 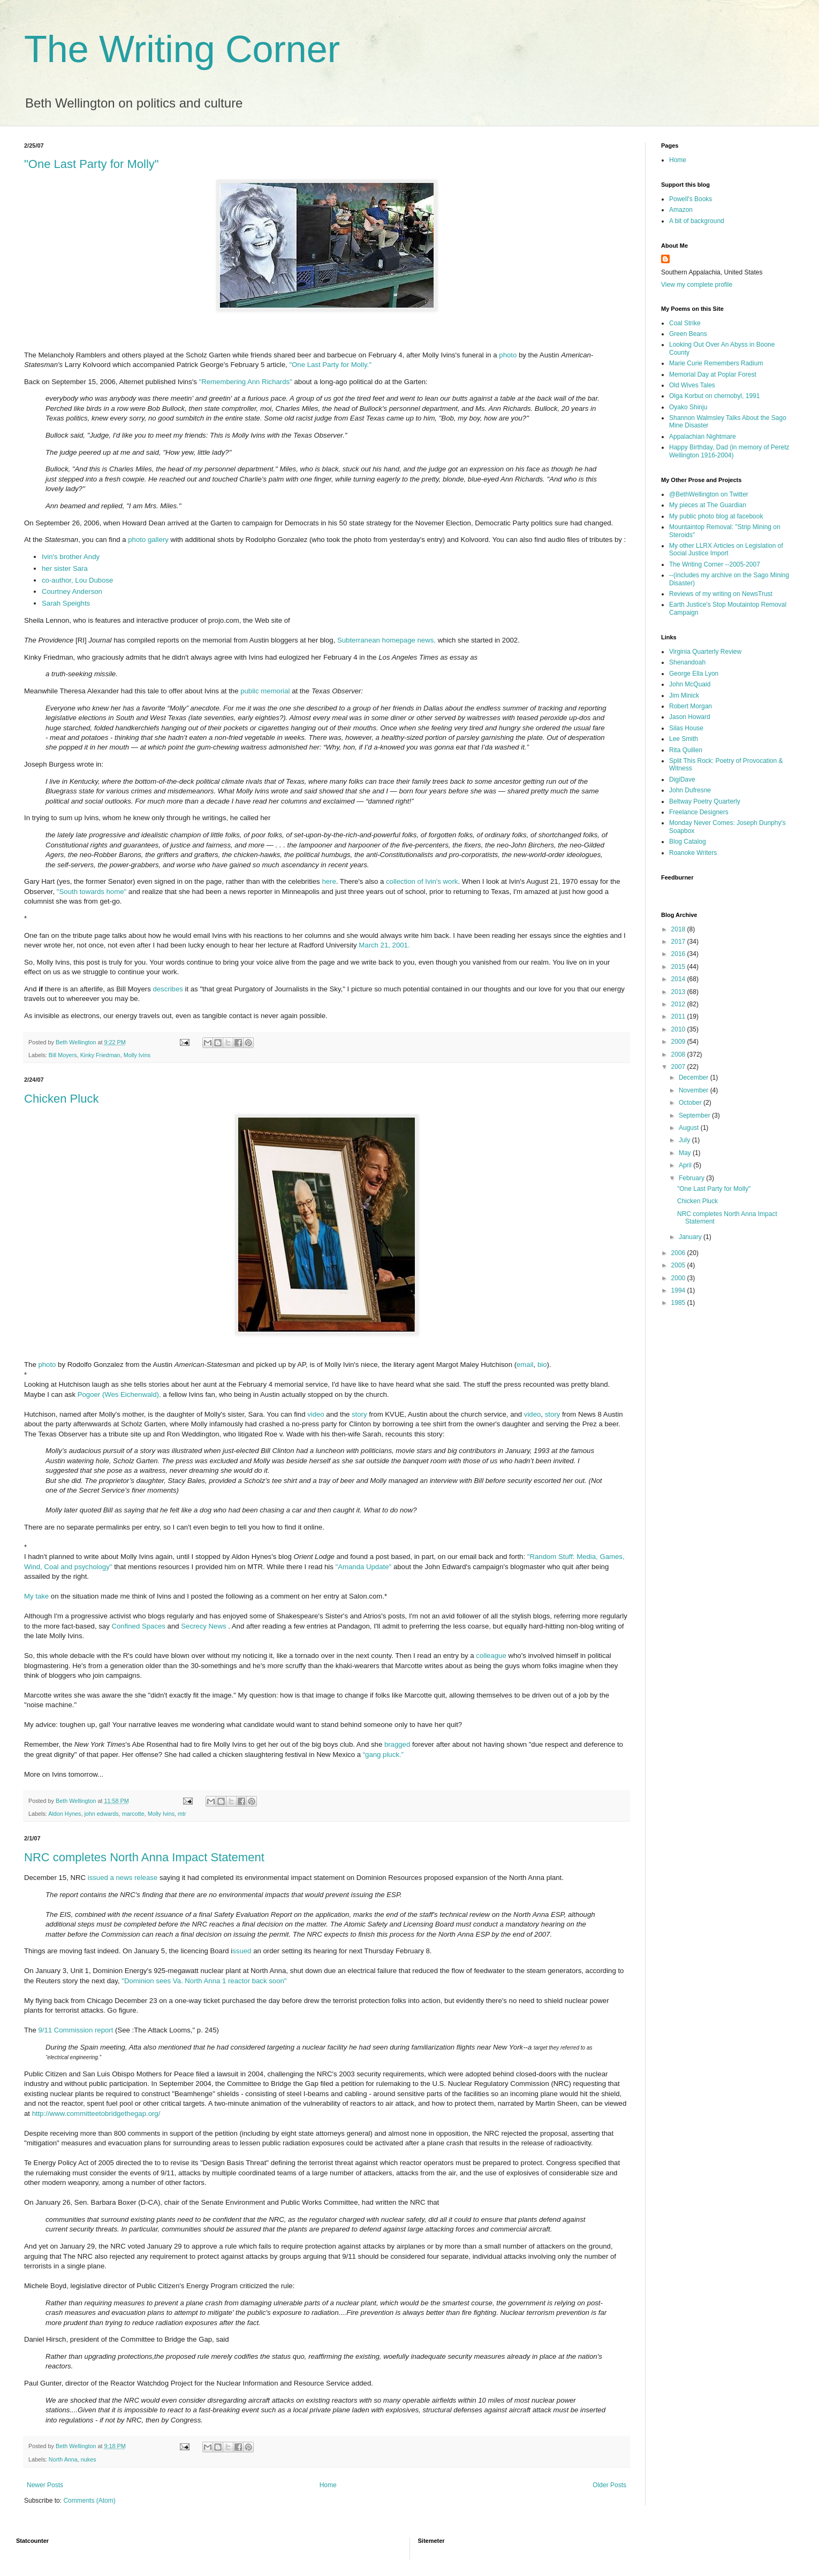 What do you see at coordinates (329, 881) in the screenshot?
I see `here` at bounding box center [329, 881].